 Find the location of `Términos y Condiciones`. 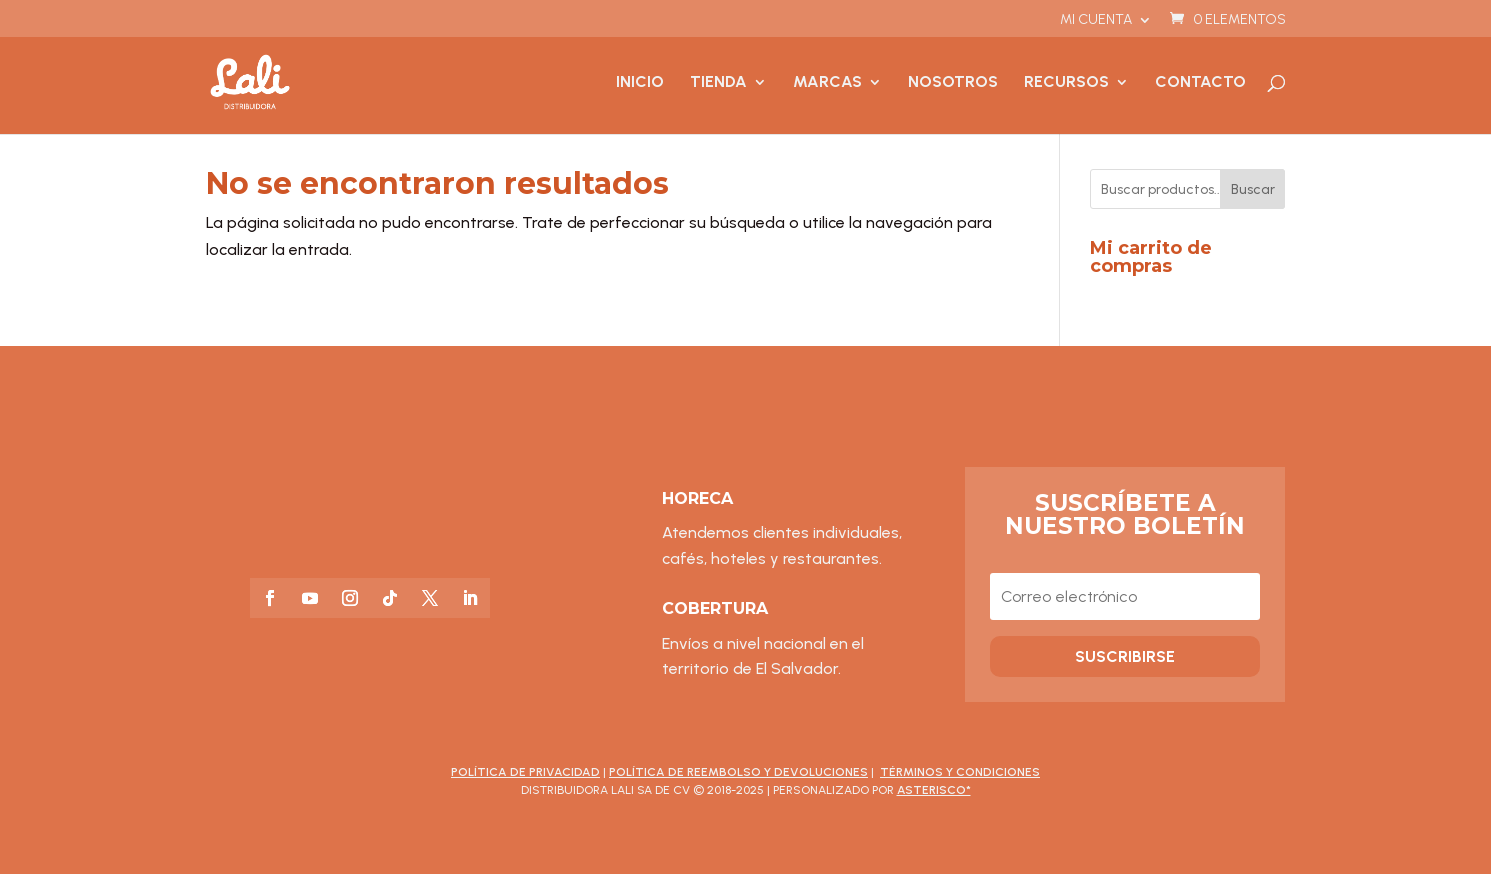

Términos y Condiciones is located at coordinates (960, 772).